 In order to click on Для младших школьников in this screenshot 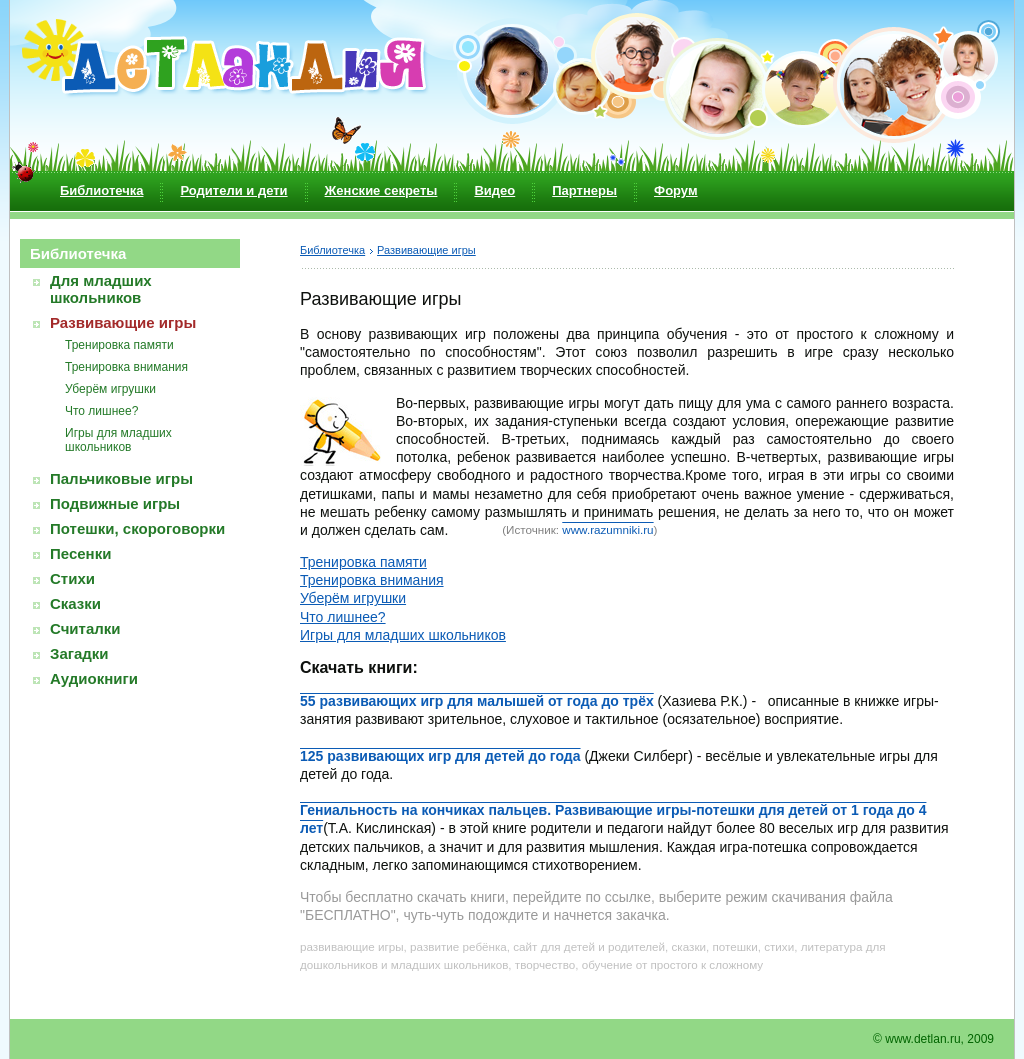, I will do `click(101, 289)`.